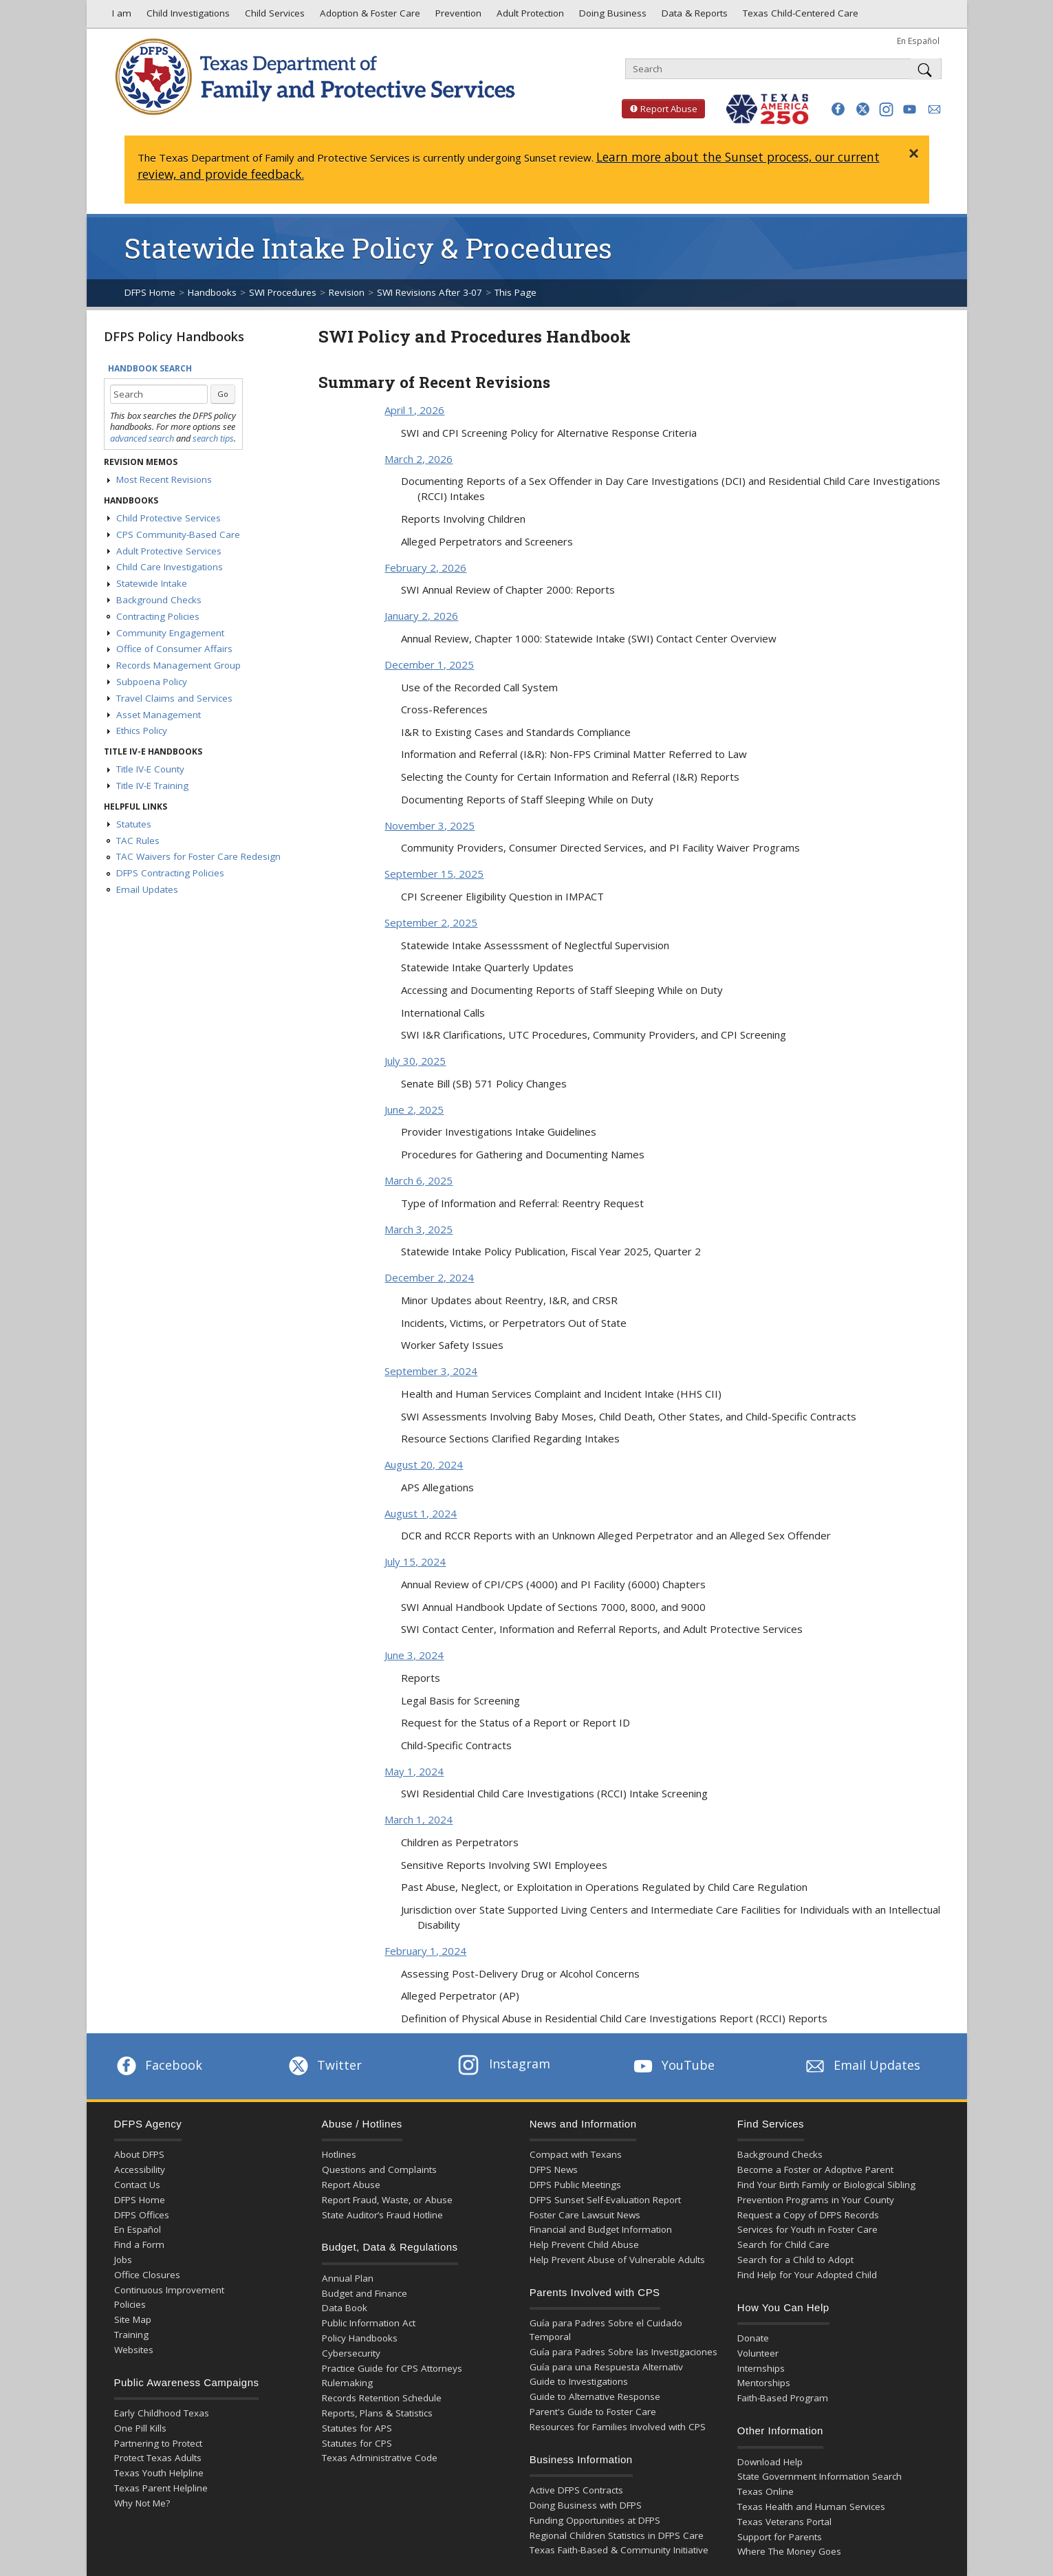  What do you see at coordinates (430, 1371) in the screenshot?
I see `September 3, 2024` at bounding box center [430, 1371].